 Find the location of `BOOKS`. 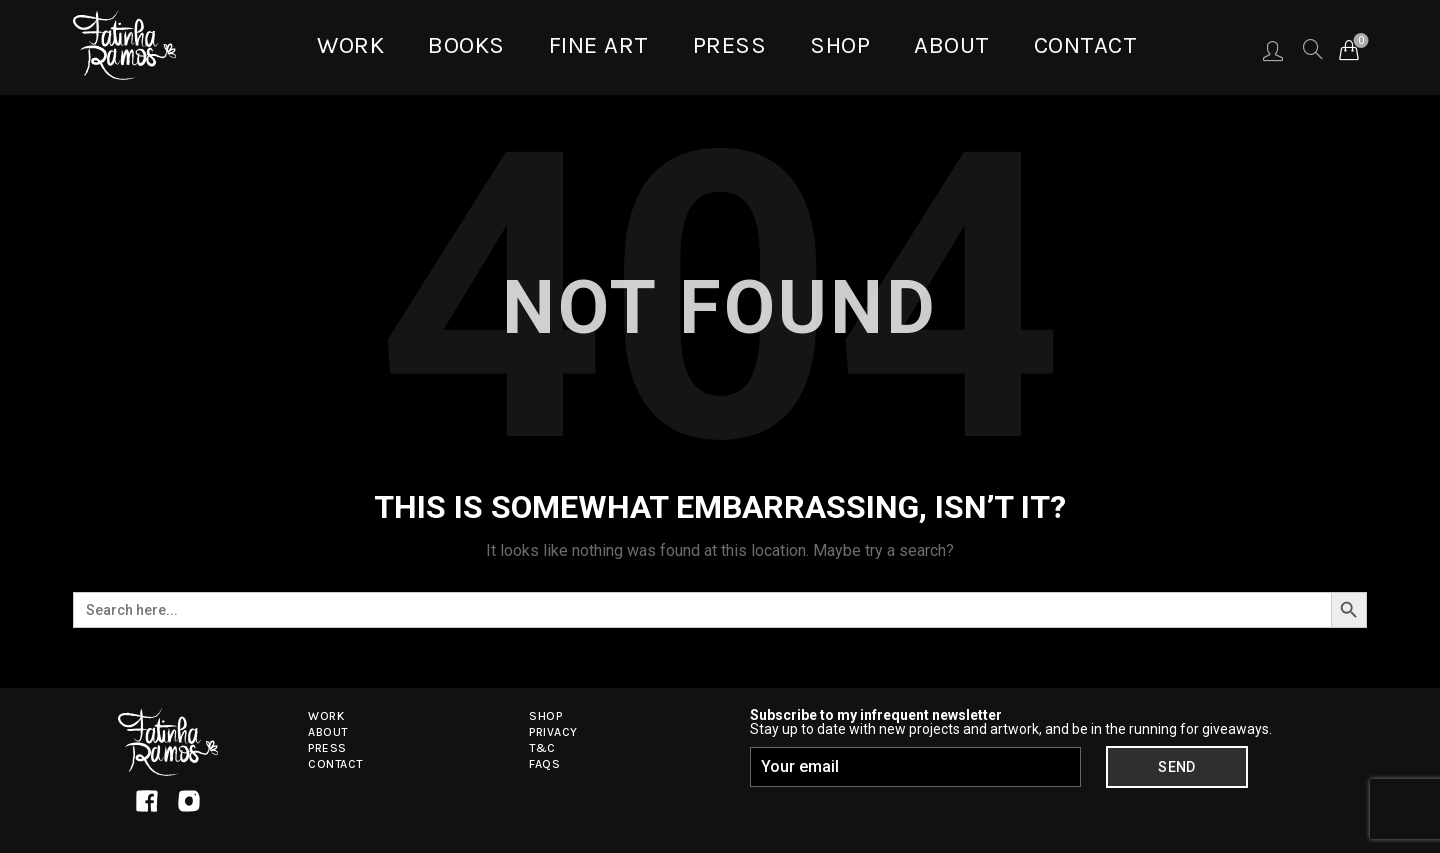

BOOKS is located at coordinates (466, 45).